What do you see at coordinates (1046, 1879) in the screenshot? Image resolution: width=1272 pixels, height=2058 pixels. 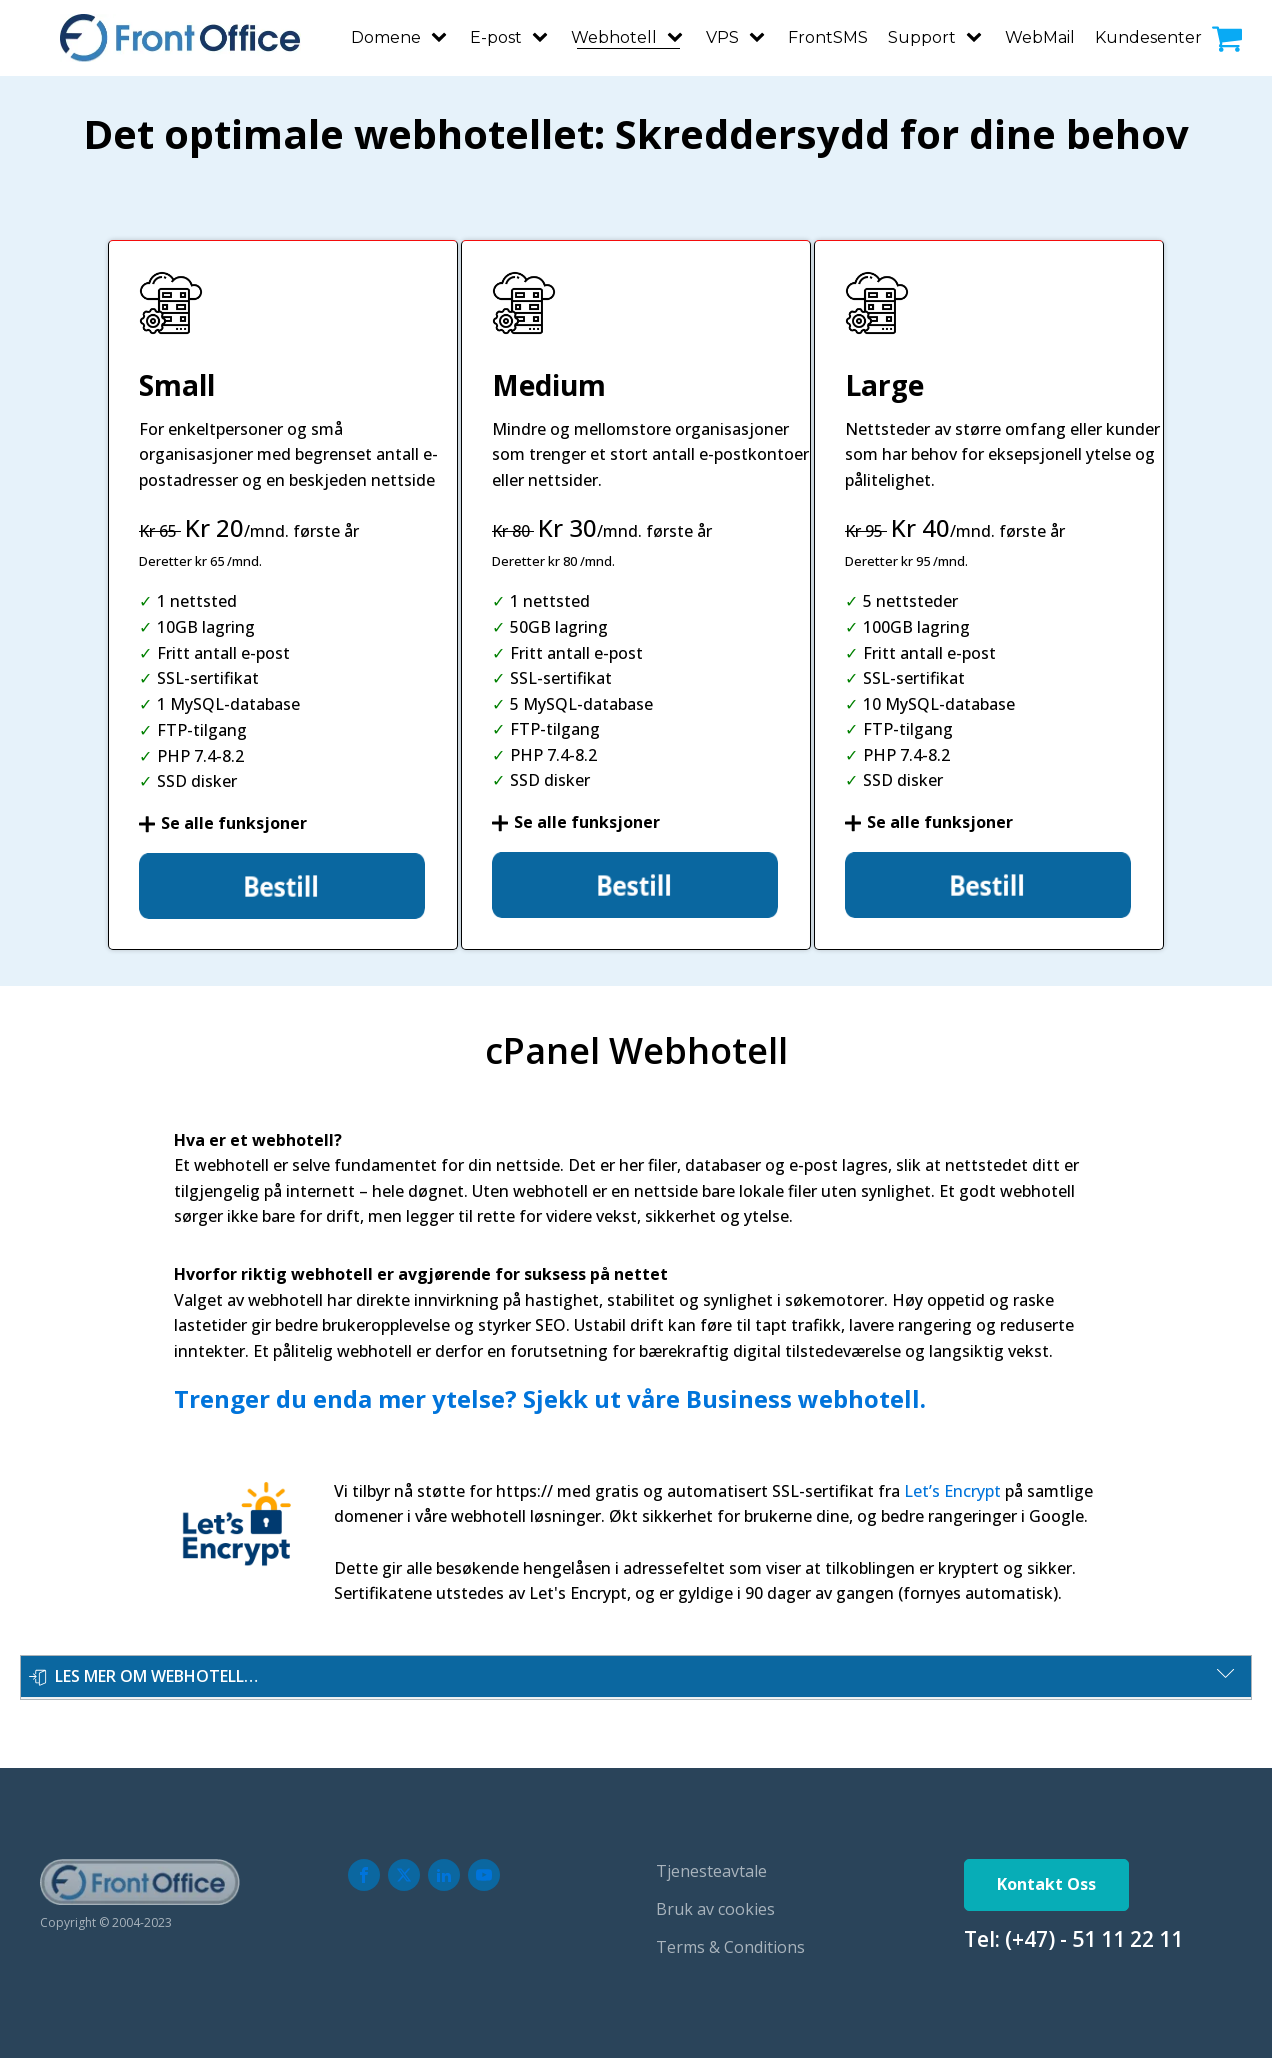 I see `Kontakt Oss` at bounding box center [1046, 1879].